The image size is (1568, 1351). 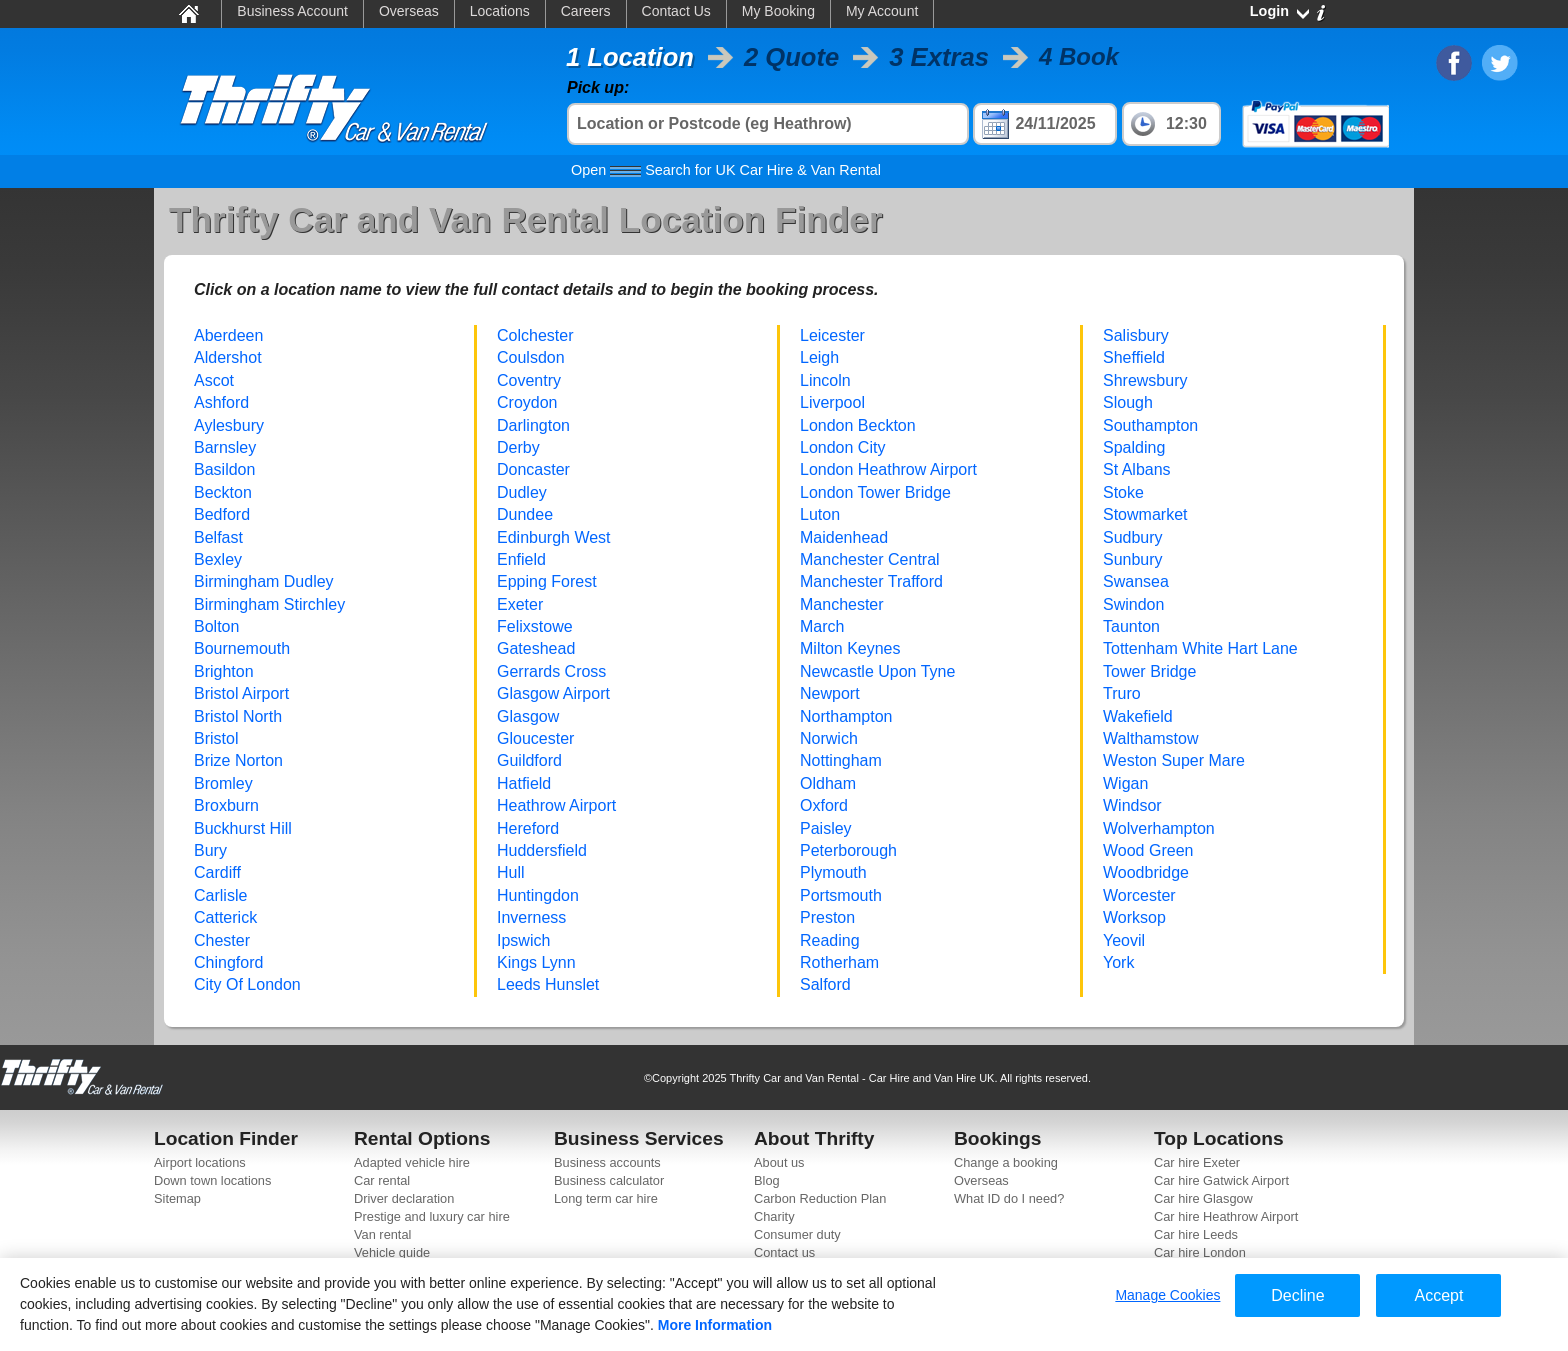 What do you see at coordinates (841, 895) in the screenshot?
I see `Portsmouth` at bounding box center [841, 895].